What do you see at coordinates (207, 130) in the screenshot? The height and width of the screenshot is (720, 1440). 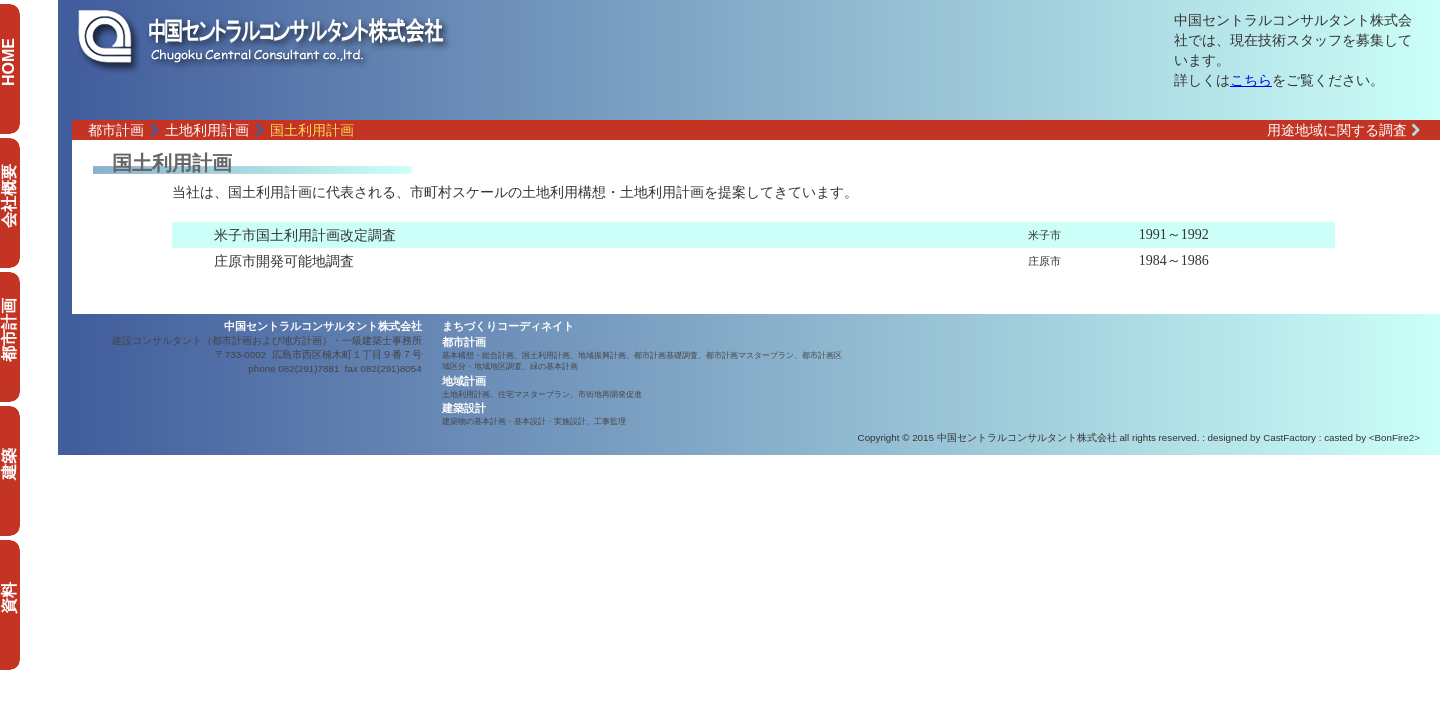 I see `土地利用計画` at bounding box center [207, 130].